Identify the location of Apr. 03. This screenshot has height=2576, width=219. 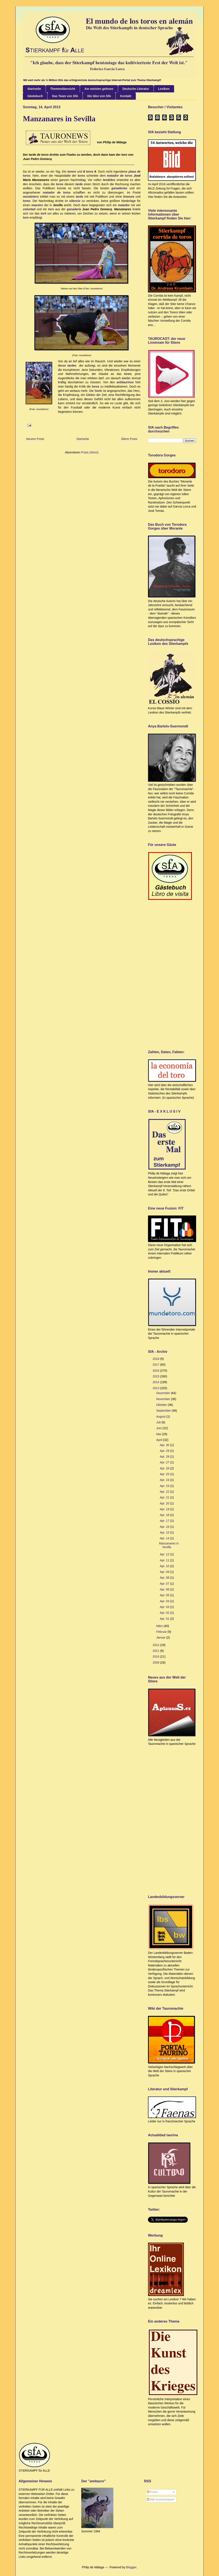
(165, 1607).